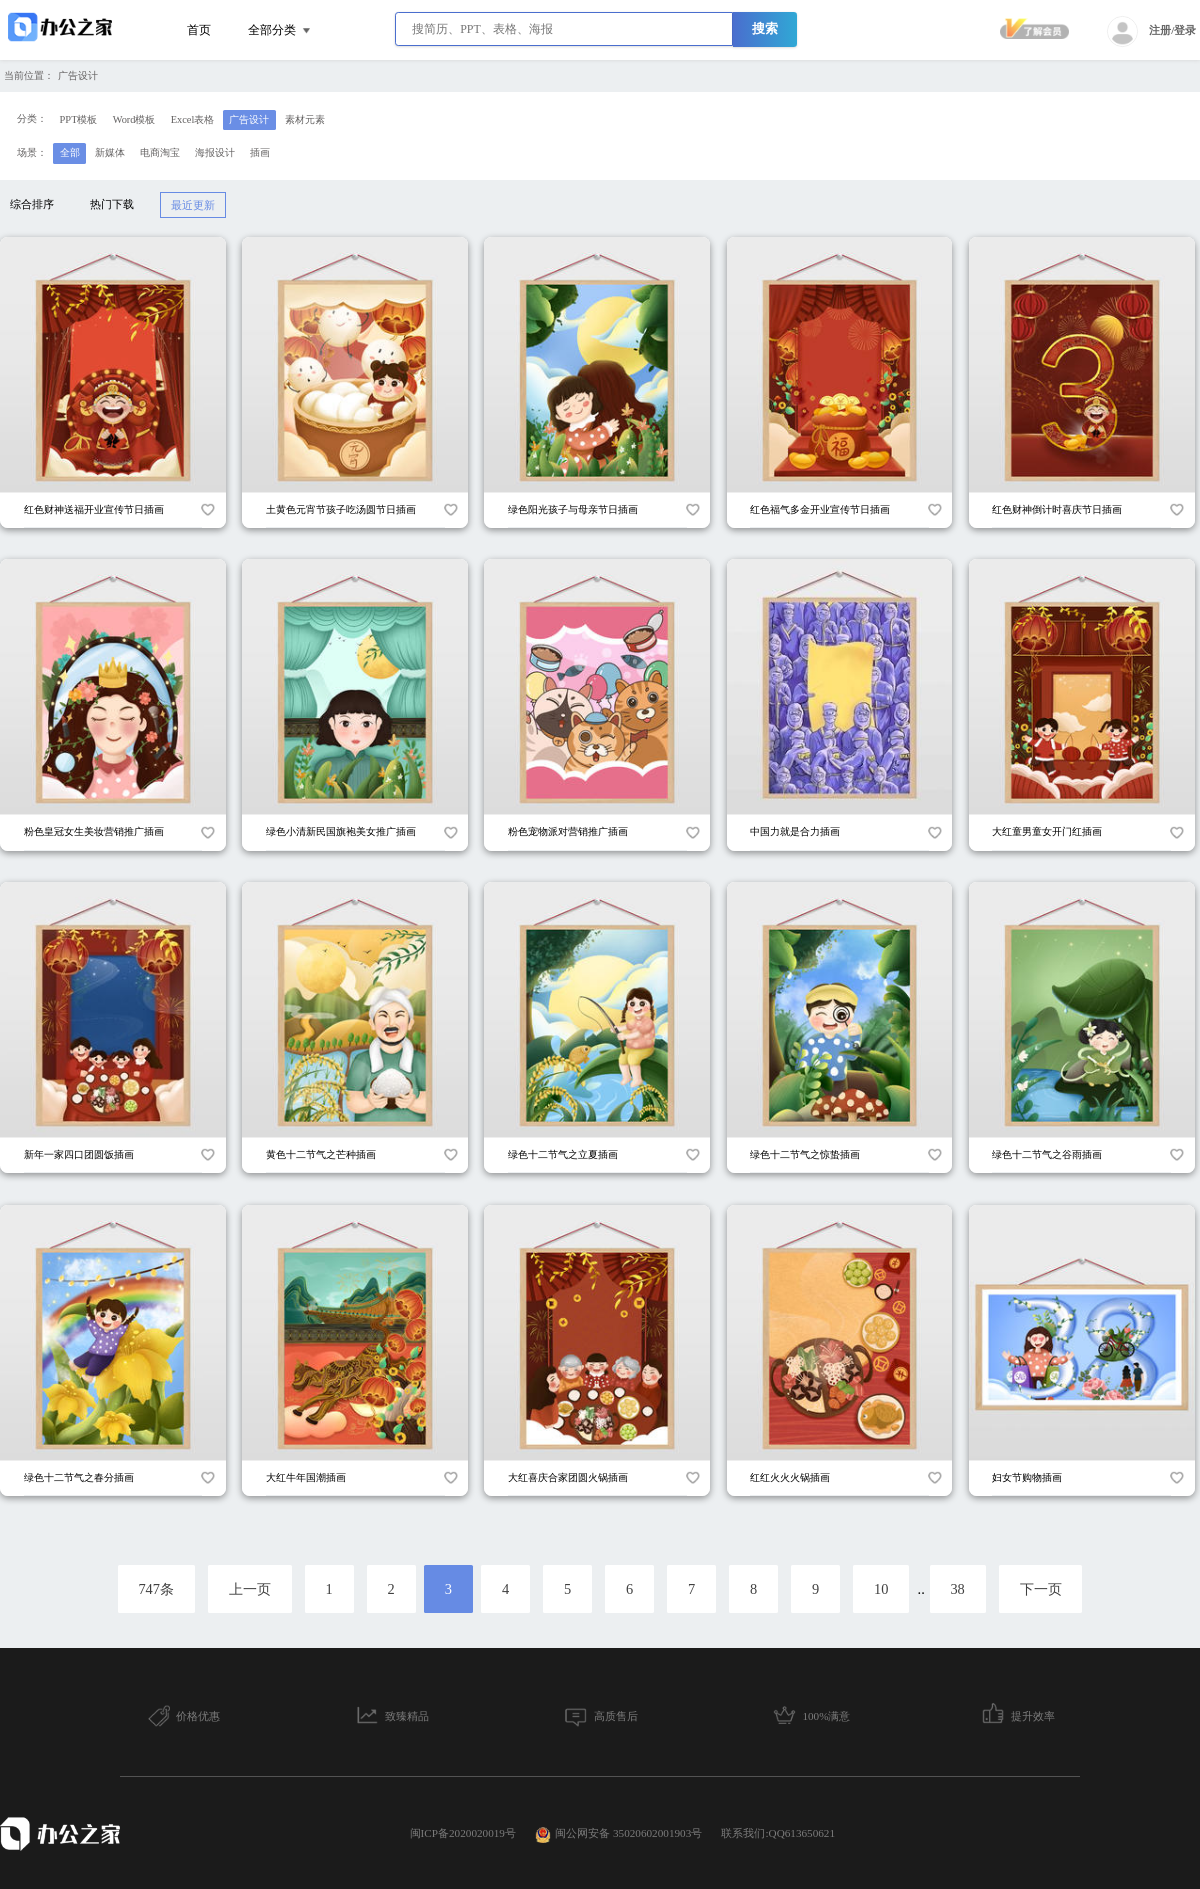 This screenshot has height=1889, width=1200. I want to click on 747条, so click(156, 1589).